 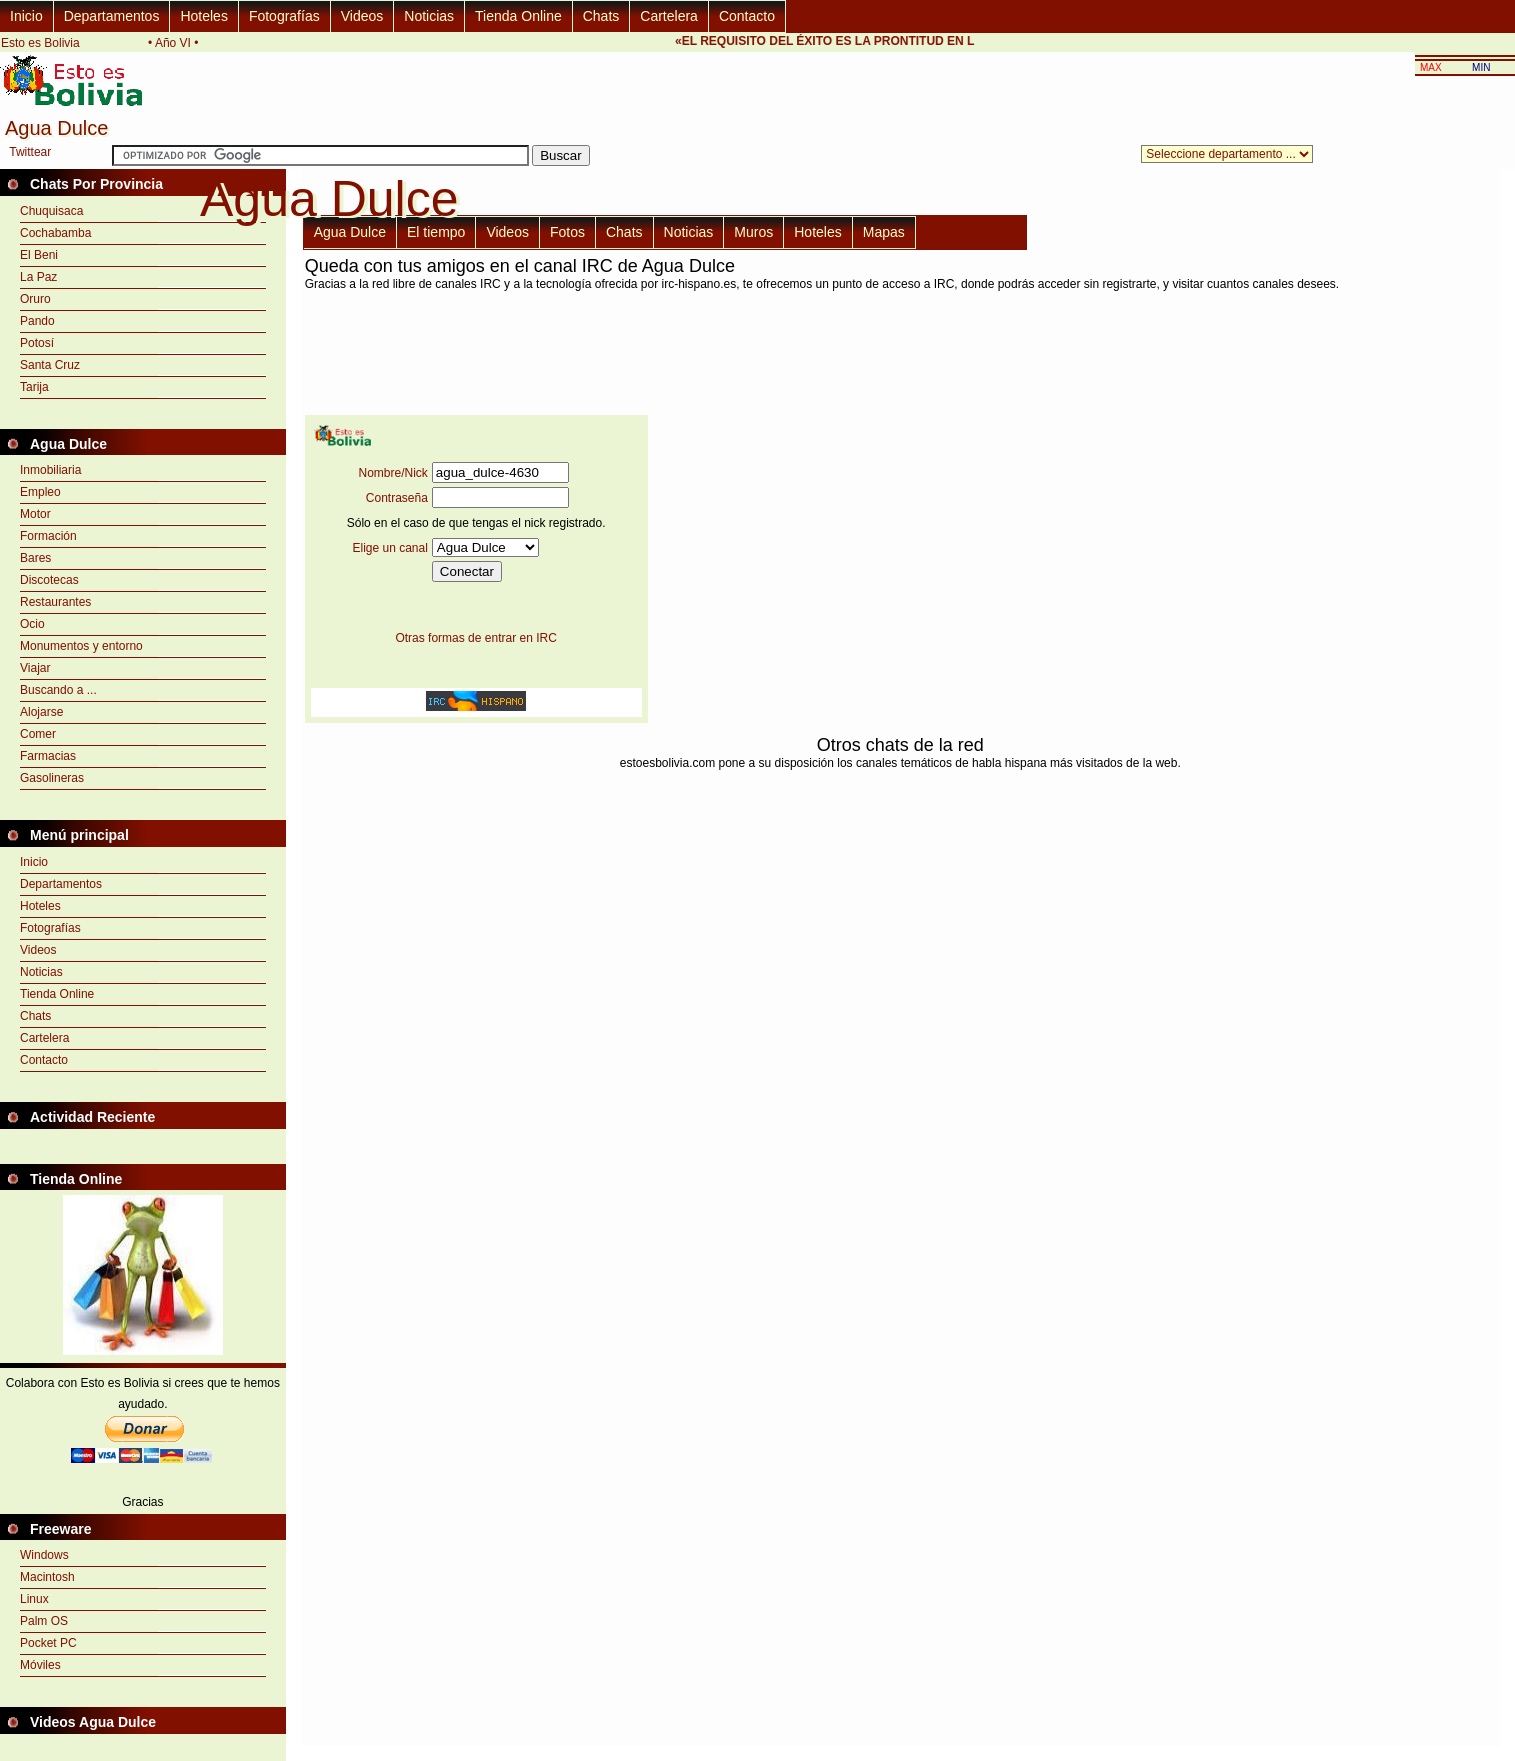 I want to click on El Beni, so click(x=39, y=255).